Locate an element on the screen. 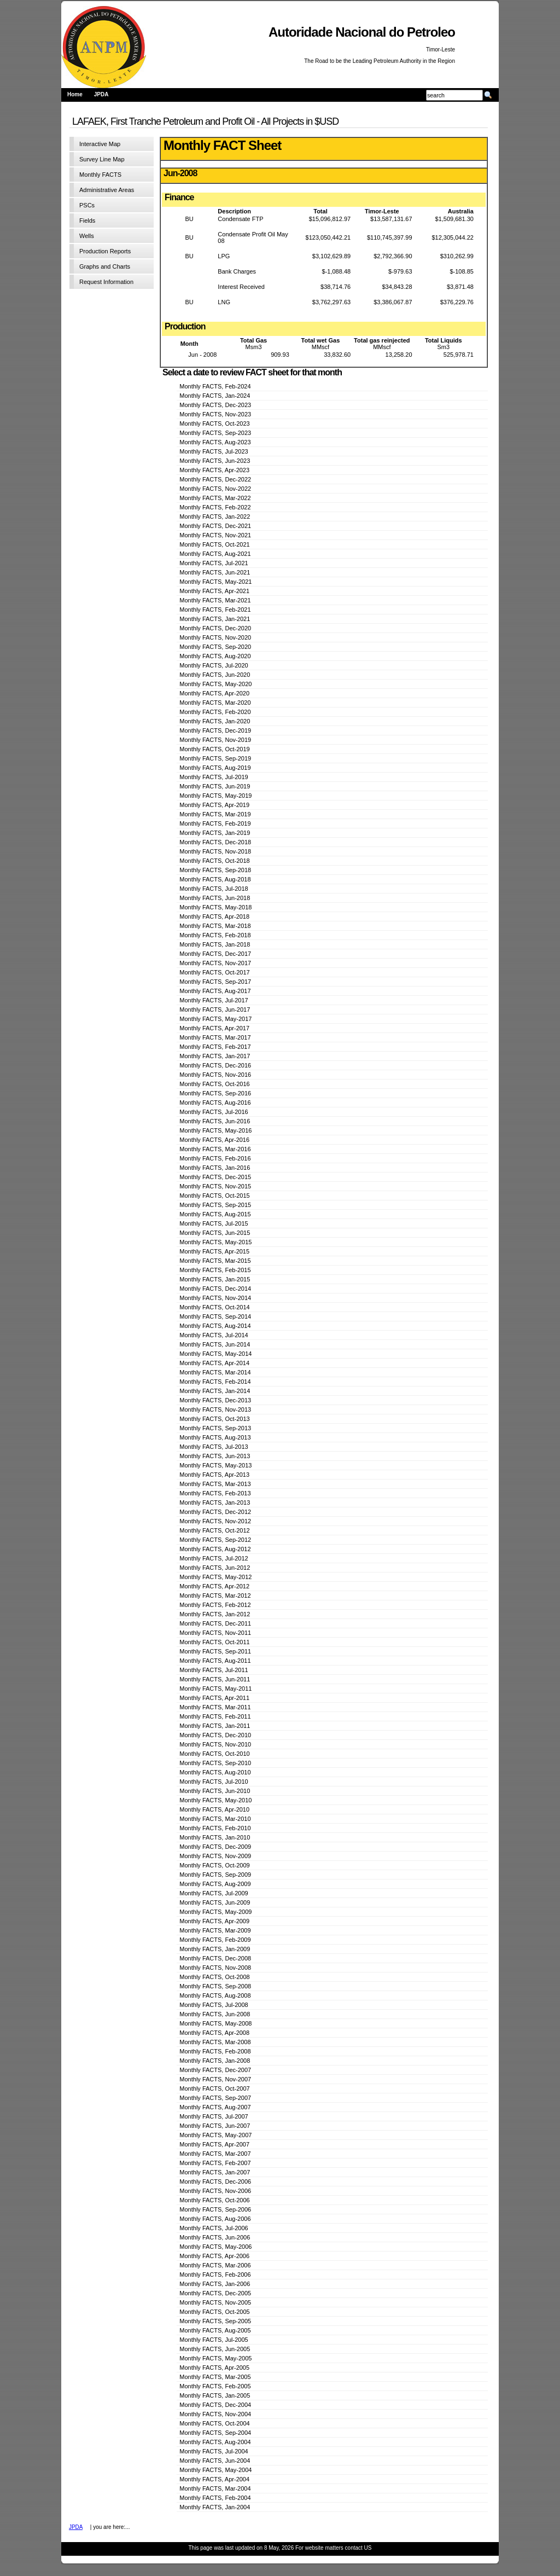 This screenshot has width=560, height=2576. Monthly FACTS, Aug-2019 is located at coordinates (214, 767).